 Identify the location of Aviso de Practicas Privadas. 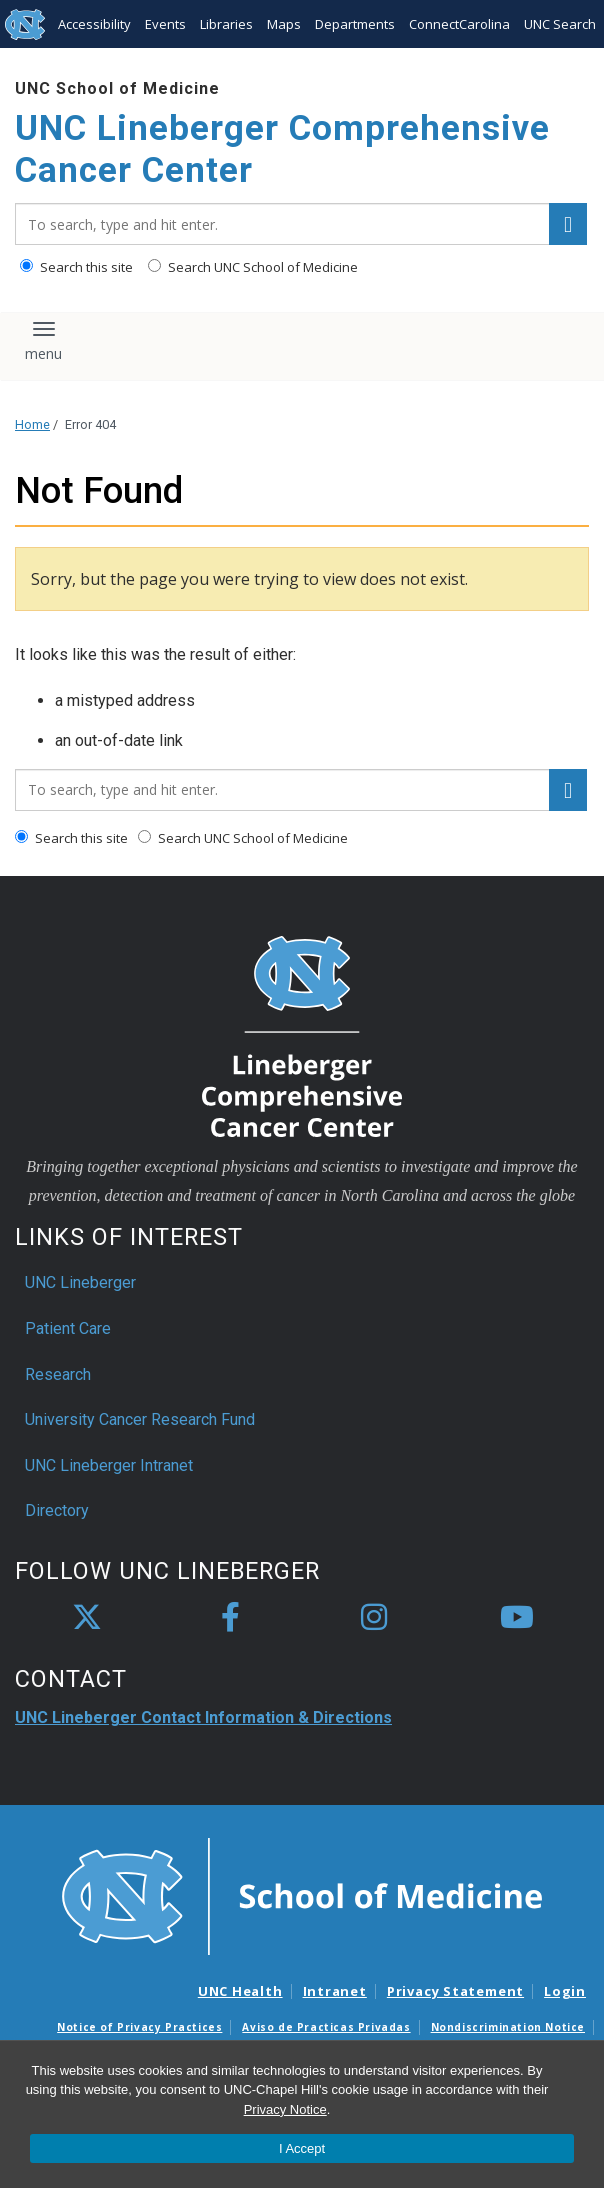
(326, 2027).